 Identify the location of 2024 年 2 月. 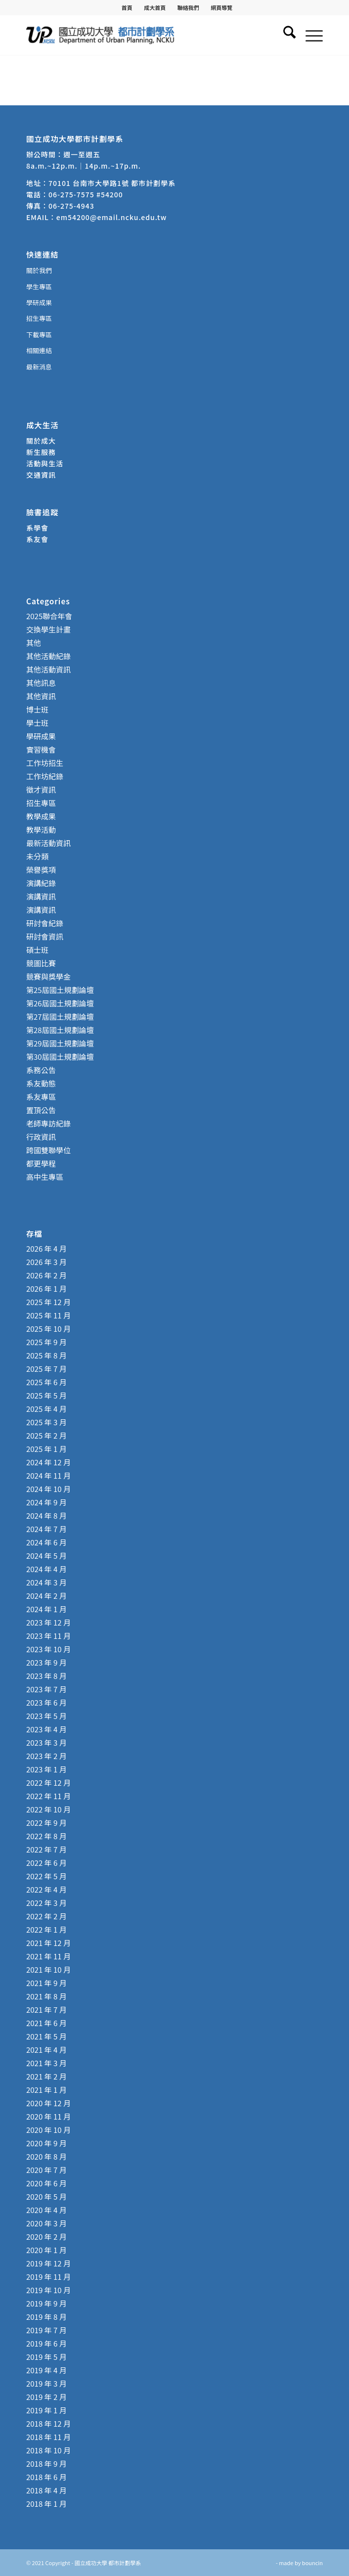
(46, 1595).